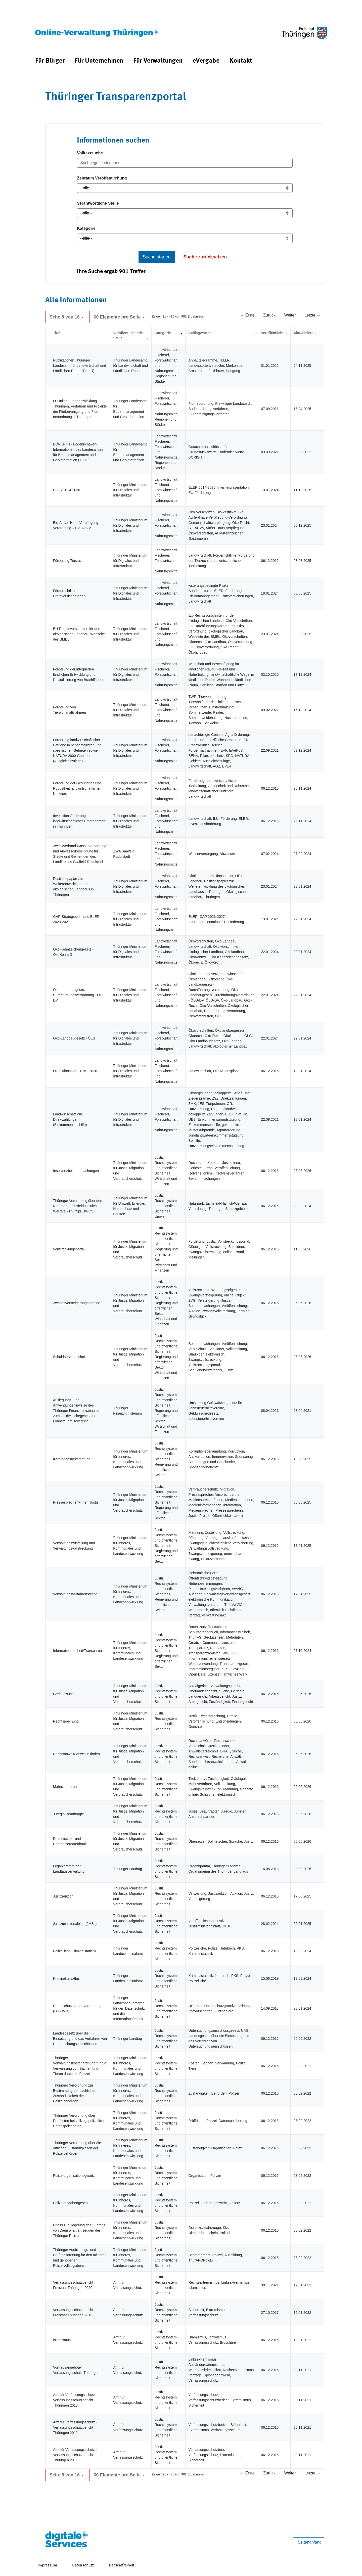 The height and width of the screenshot is (2576, 362). Describe the element at coordinates (80, 2038) in the screenshot. I see `Landesgesetz über die Einsetzung und das Verfahren von Untersuchungsausschüssen` at that location.